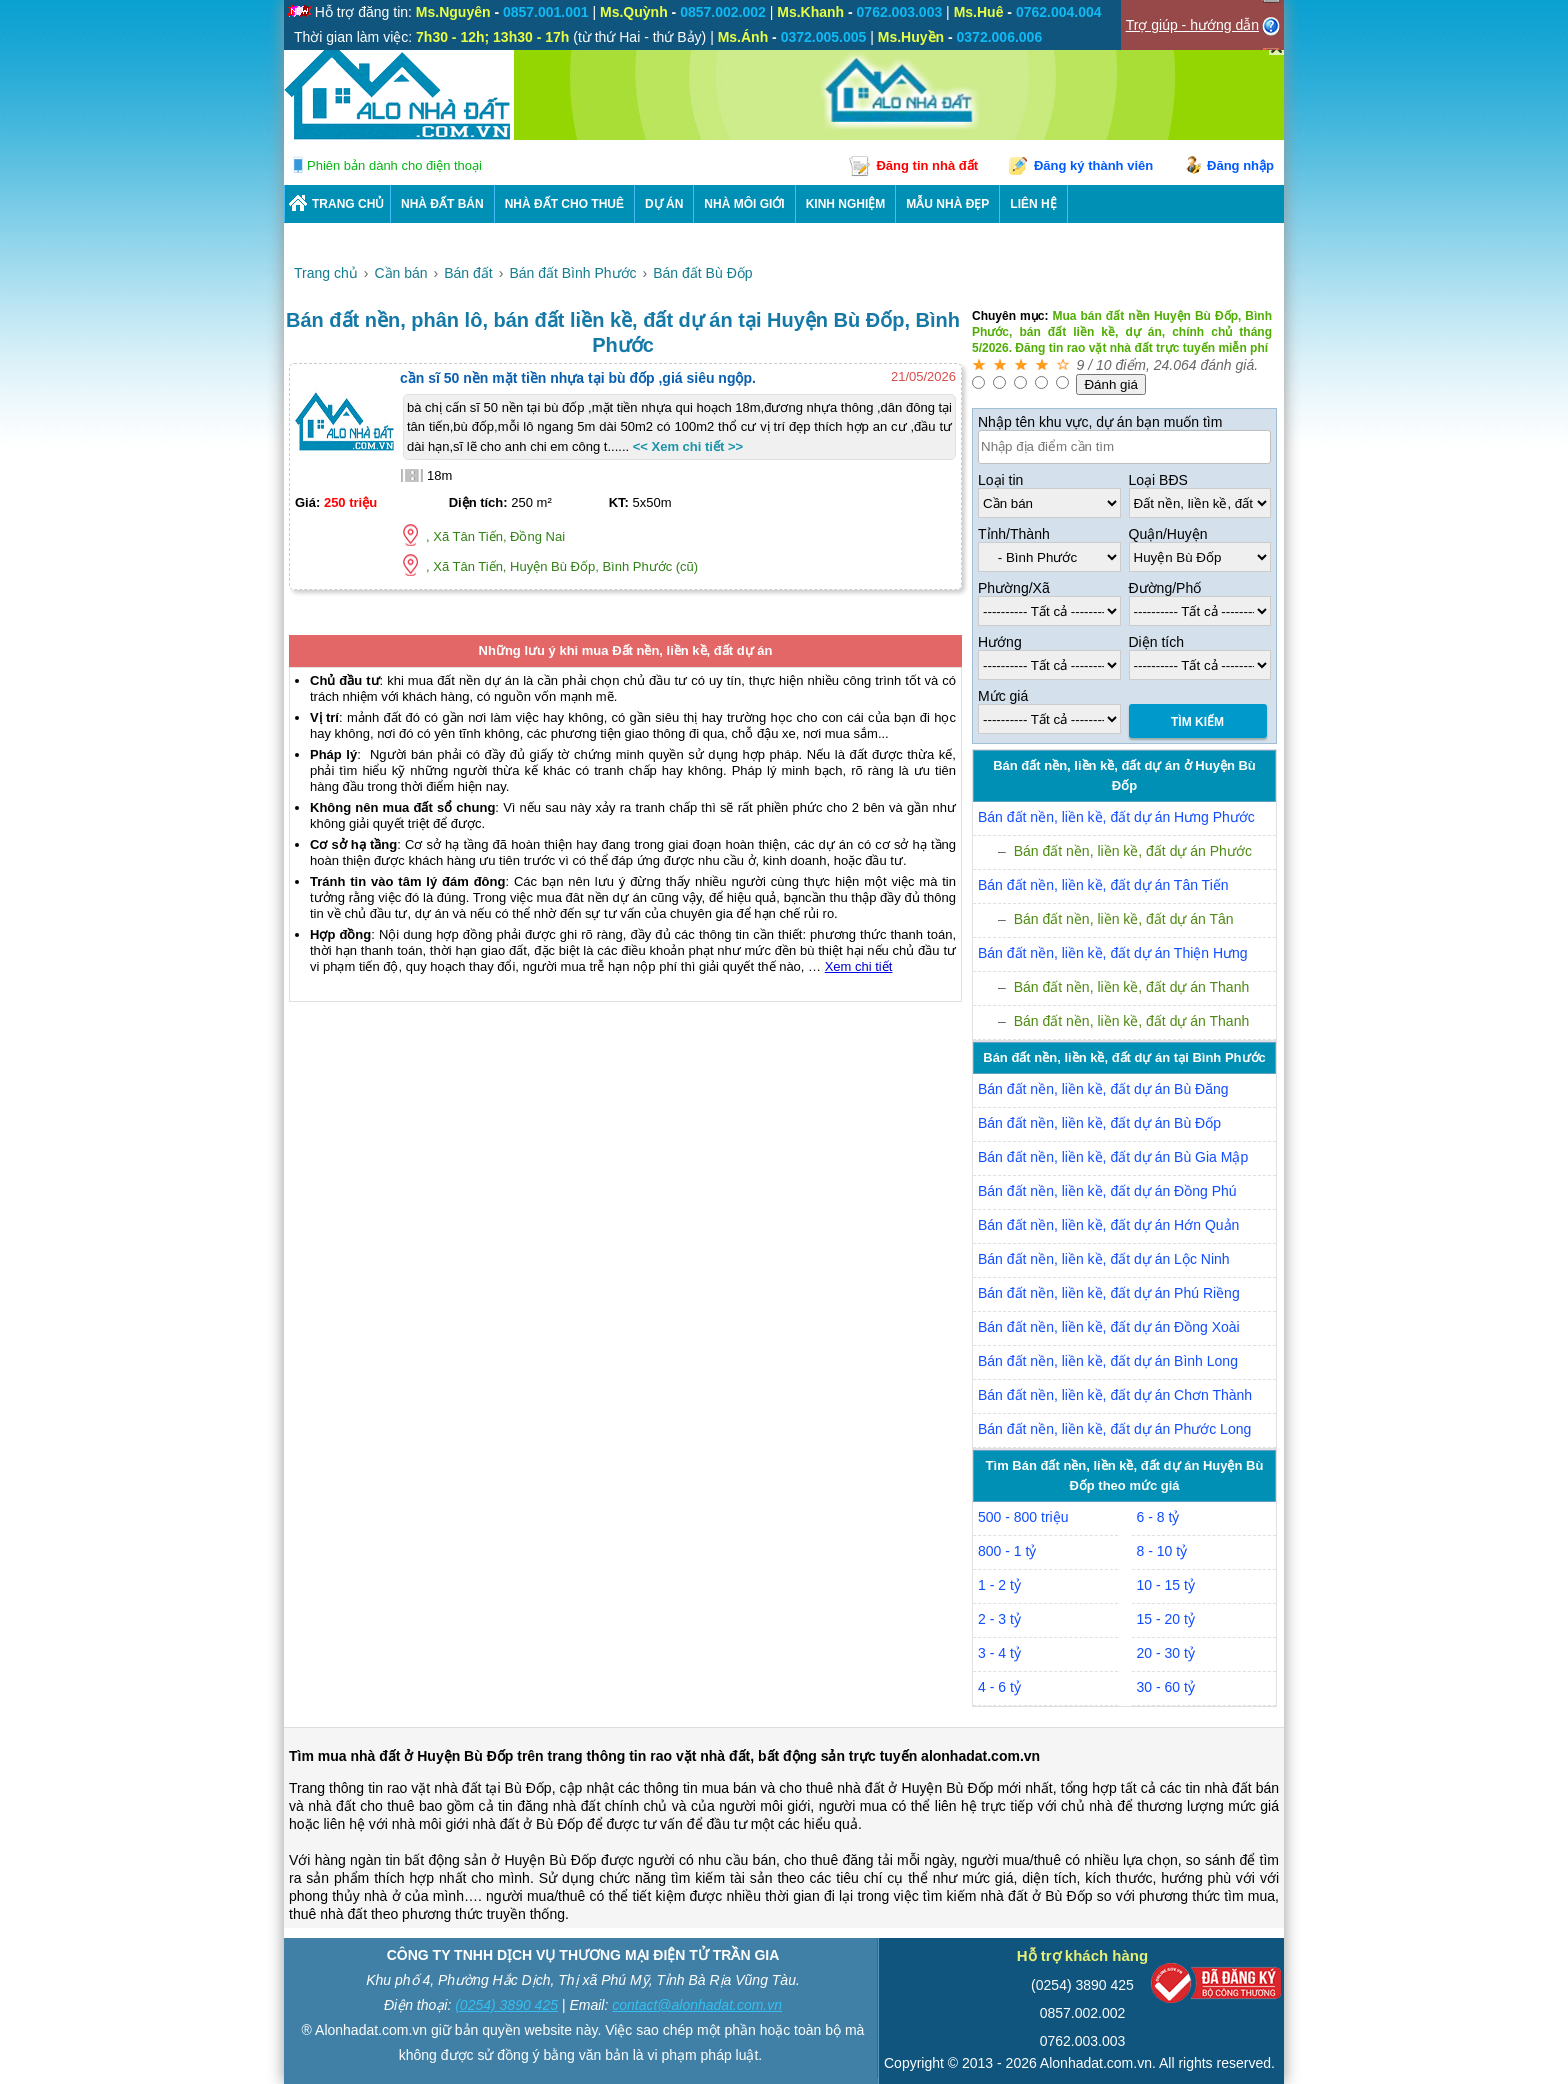 Image resolution: width=1568 pixels, height=2084 pixels. I want to click on 1 - 2 tỷ, so click(999, 1585).